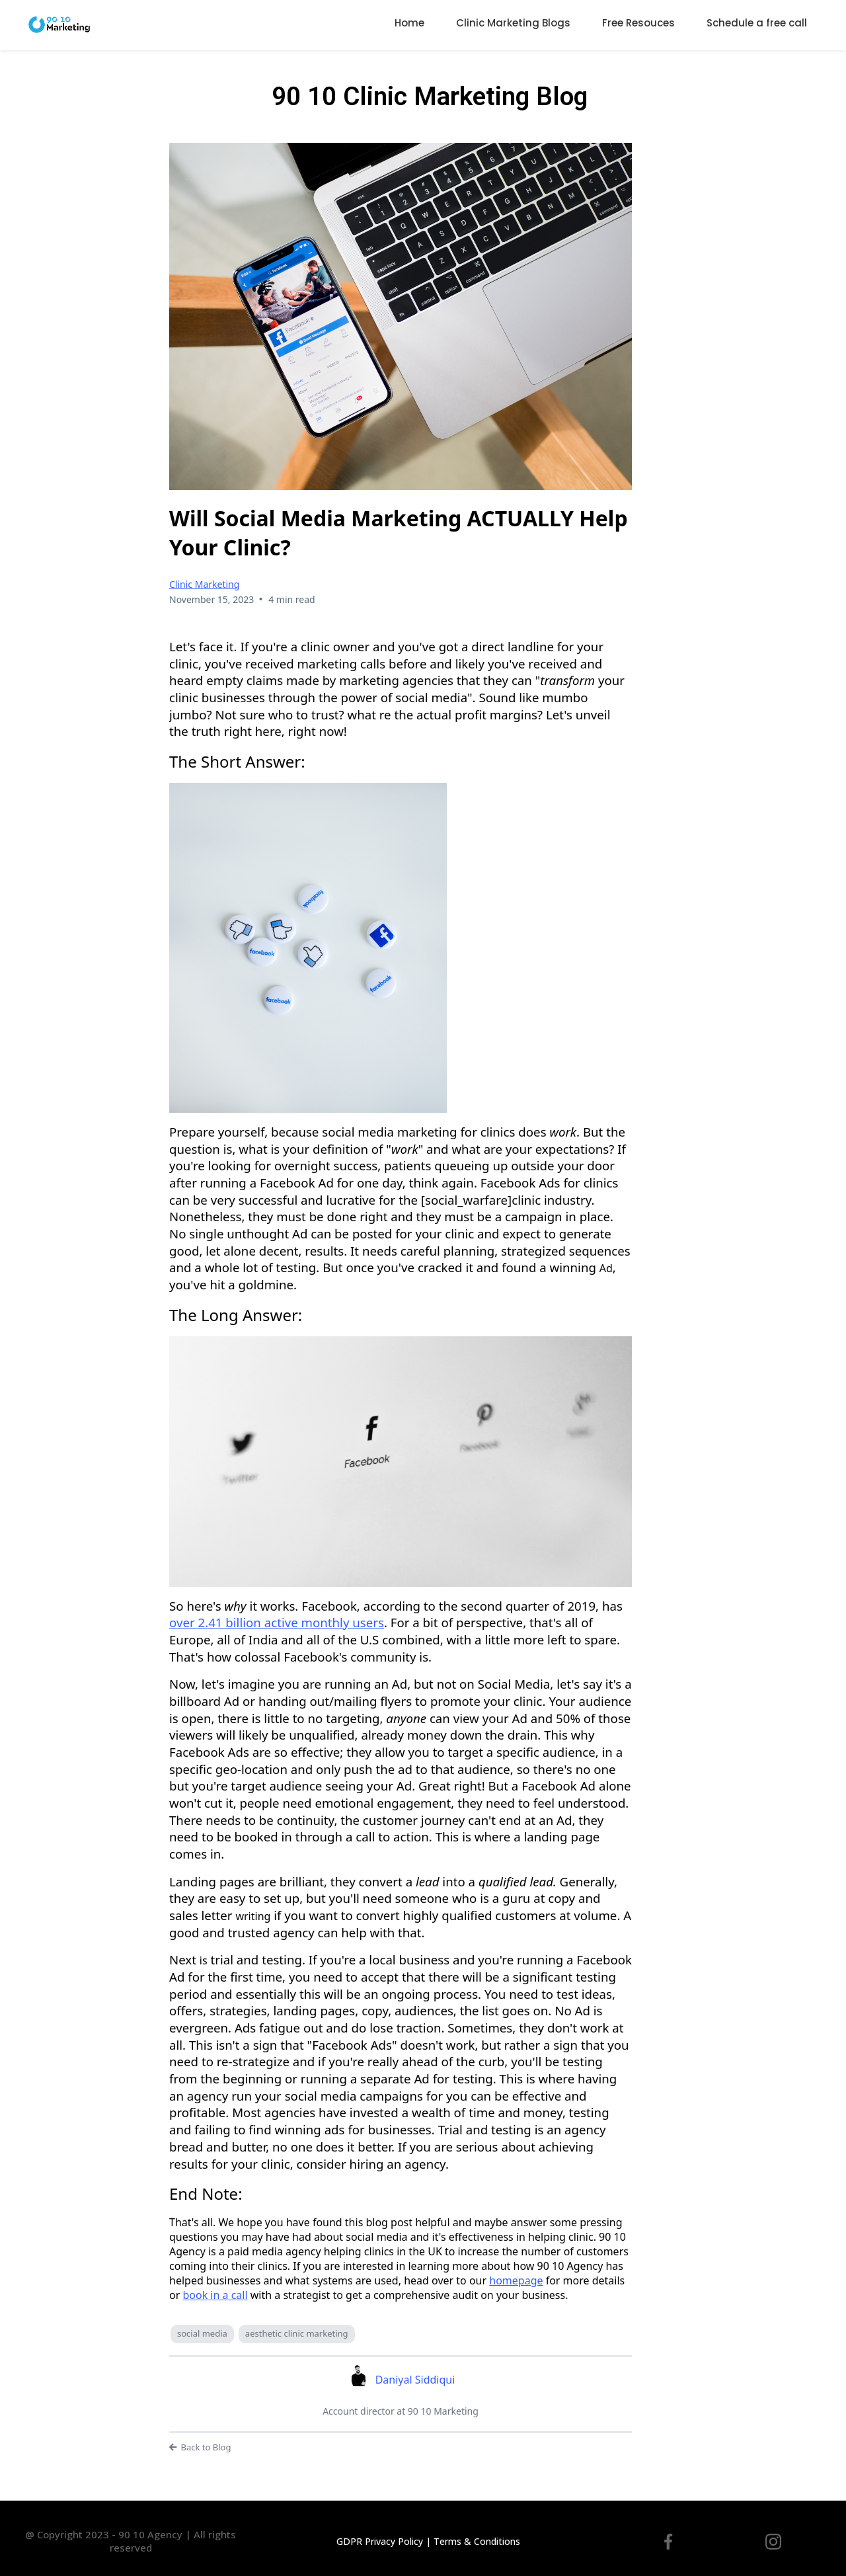 This screenshot has height=2576, width=846. What do you see at coordinates (516, 2280) in the screenshot?
I see `homepage` at bounding box center [516, 2280].